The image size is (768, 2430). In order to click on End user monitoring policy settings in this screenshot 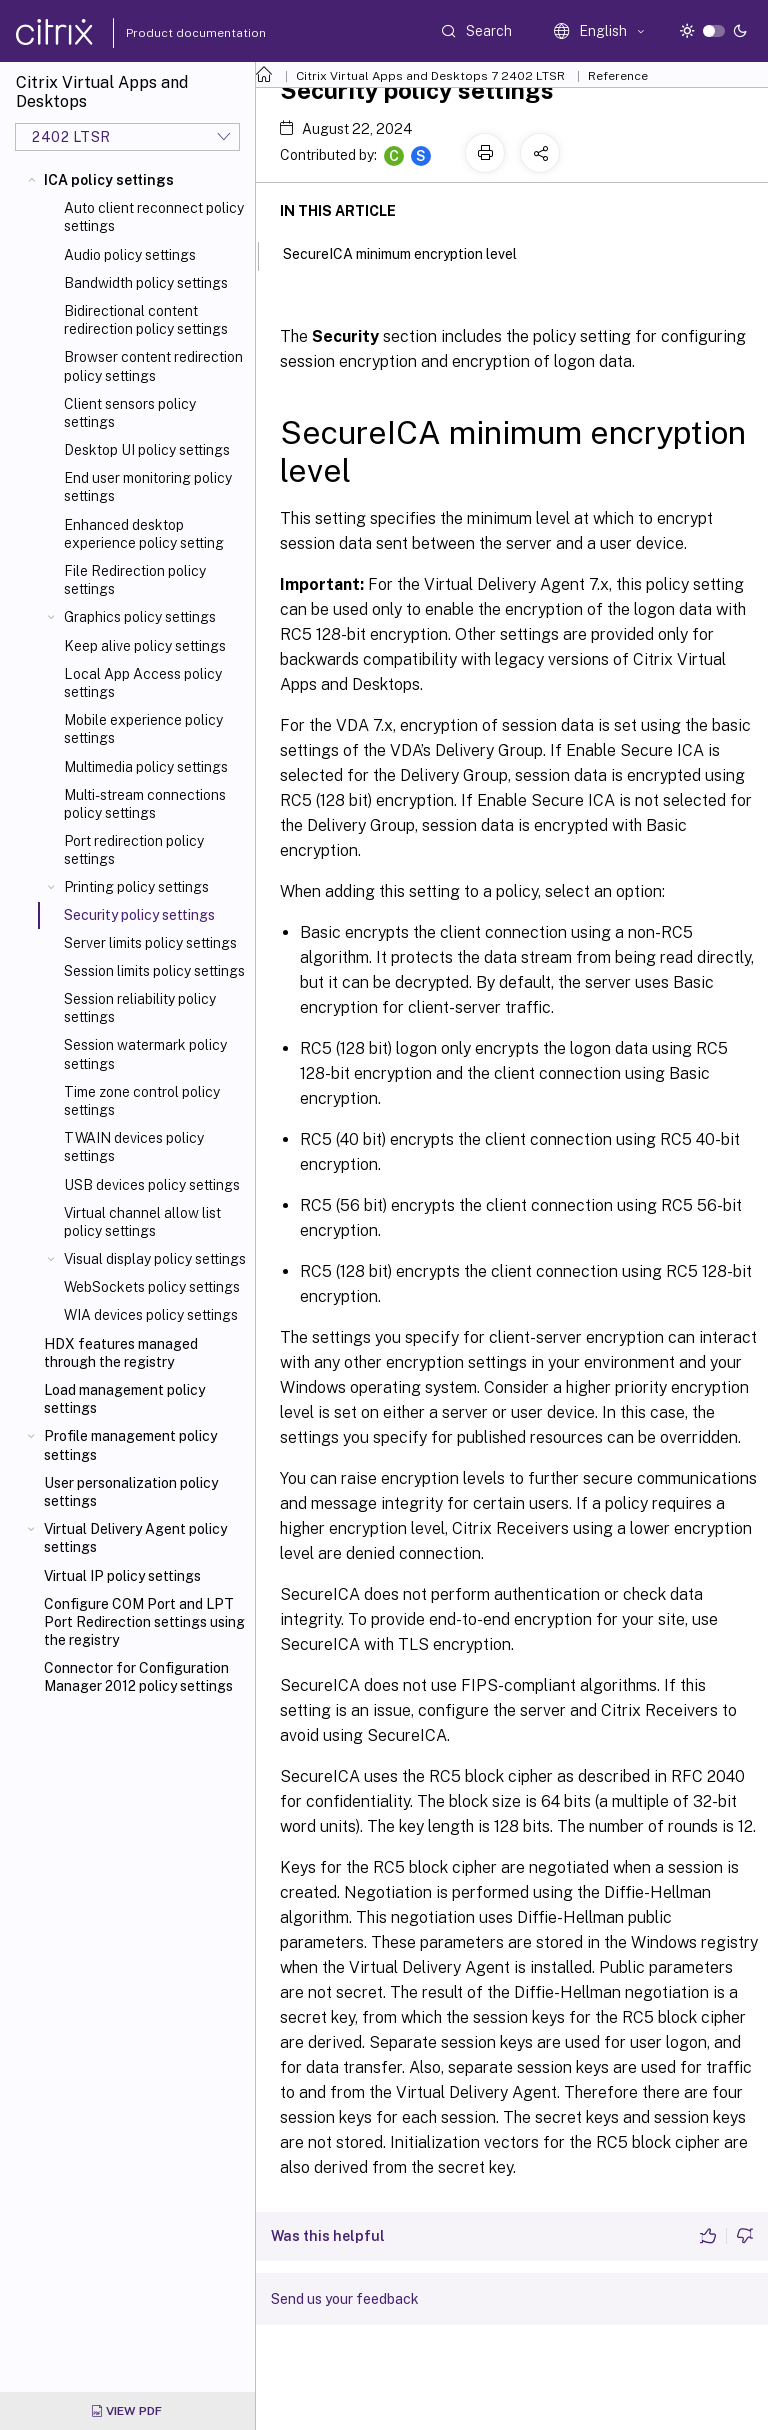, I will do `click(148, 487)`.